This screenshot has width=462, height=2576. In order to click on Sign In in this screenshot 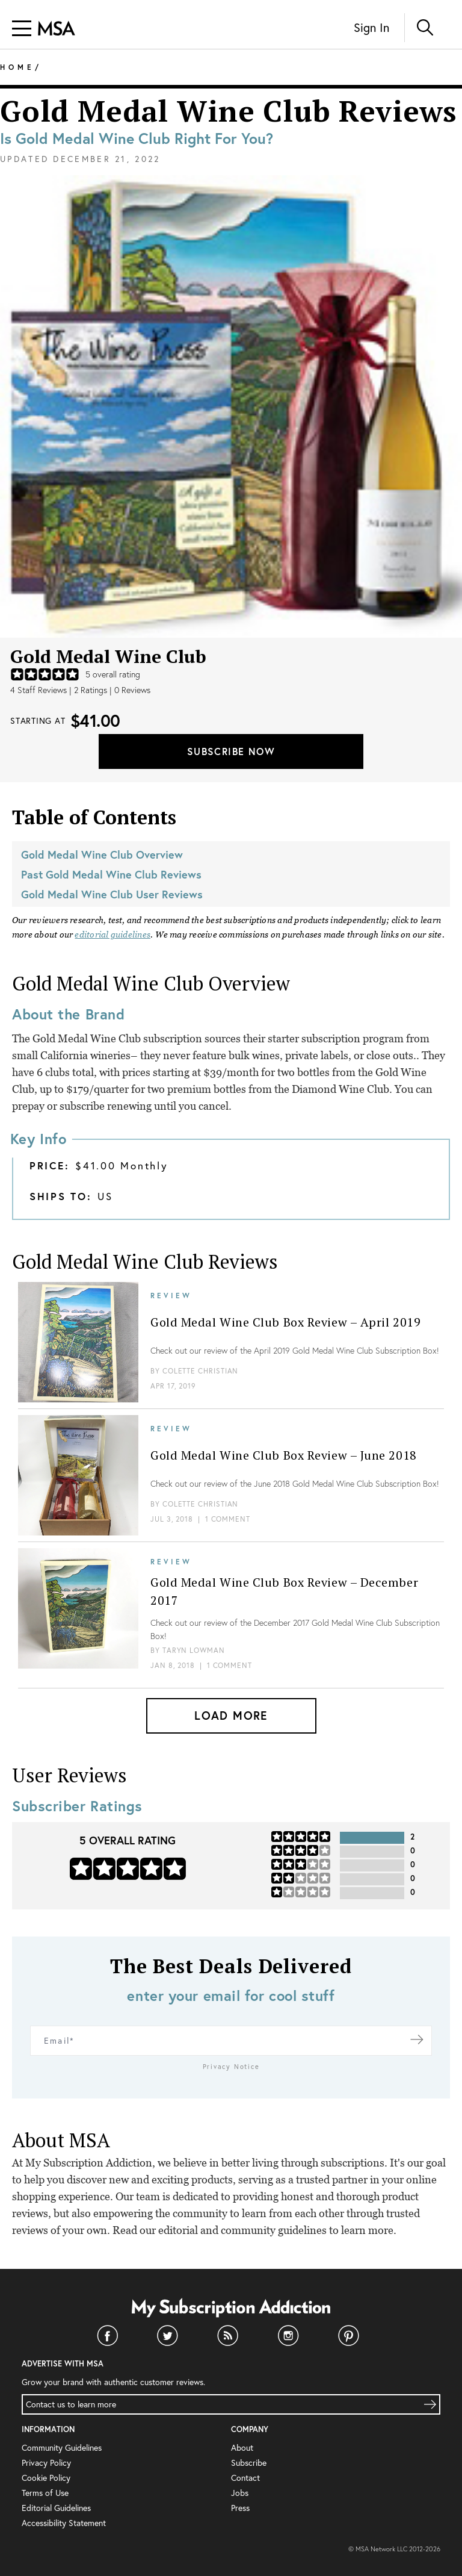, I will do `click(371, 27)`.